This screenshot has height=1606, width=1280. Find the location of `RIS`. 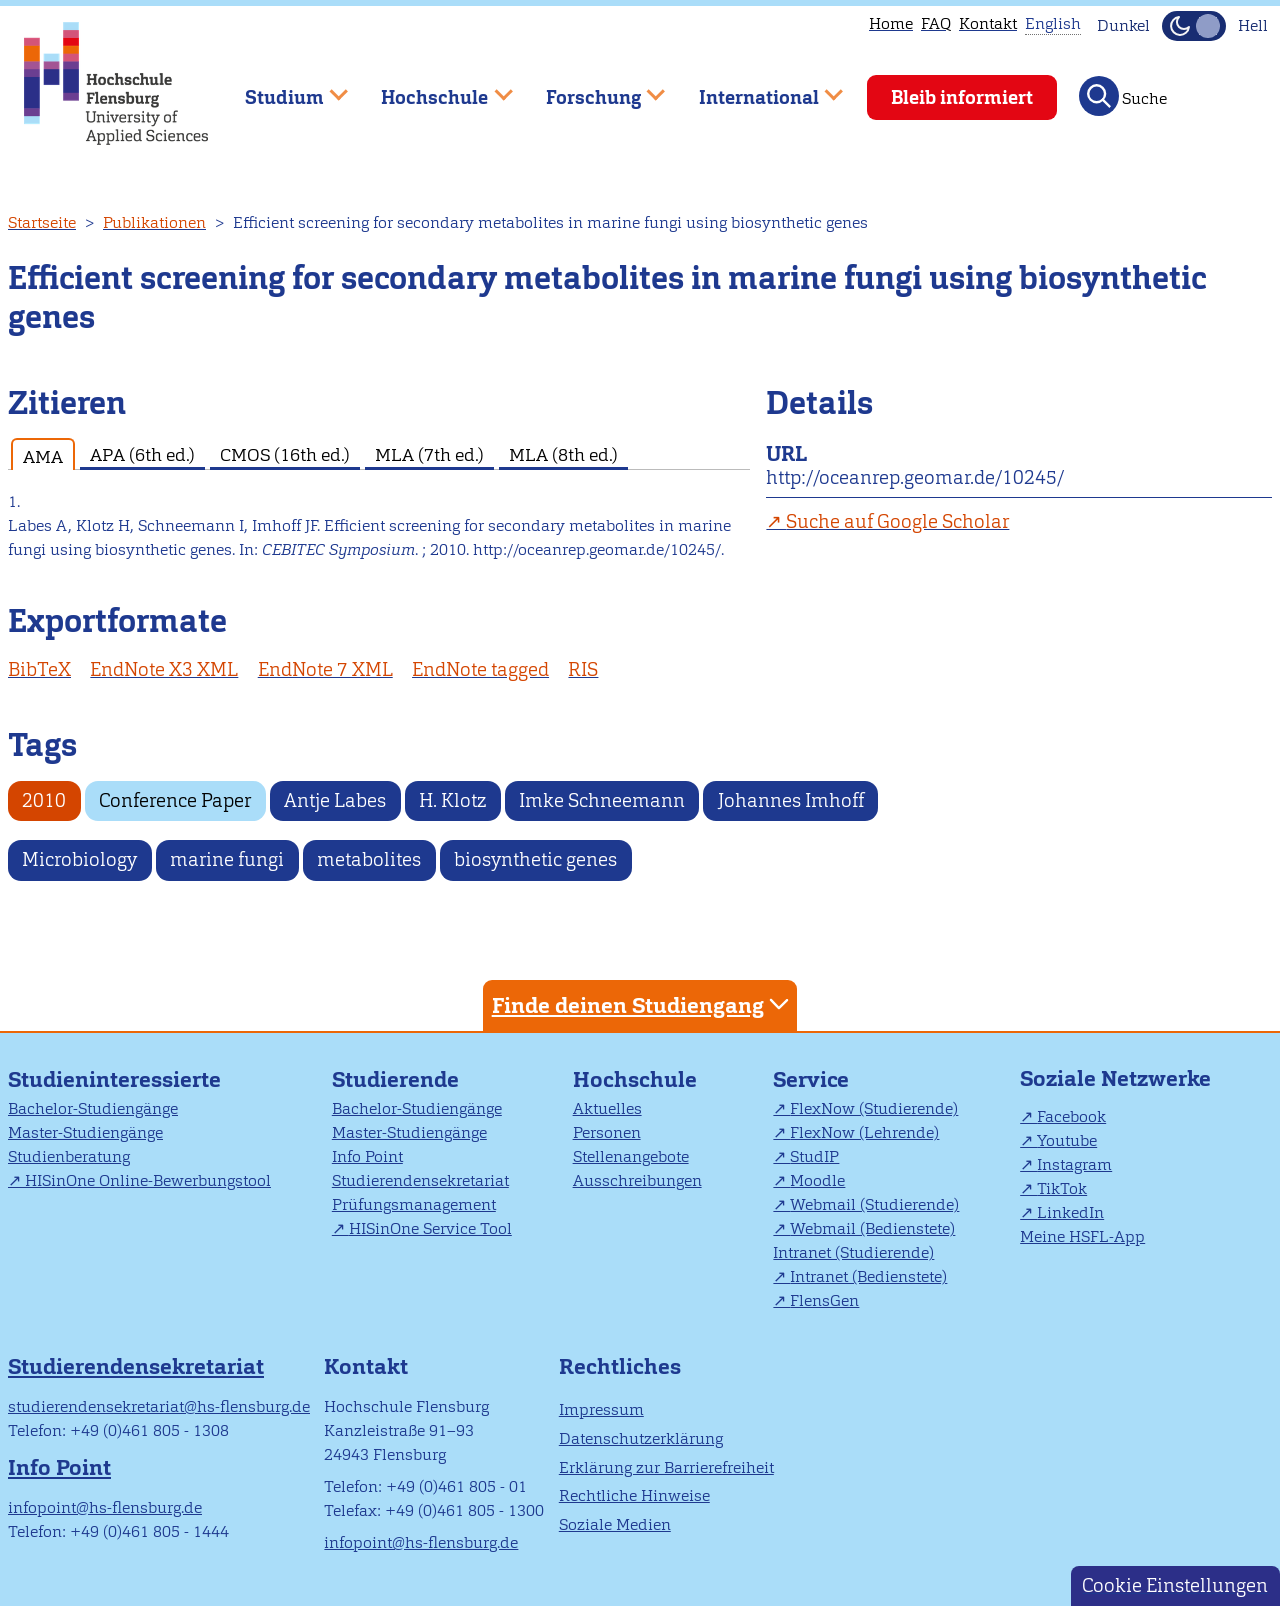

RIS is located at coordinates (583, 669).